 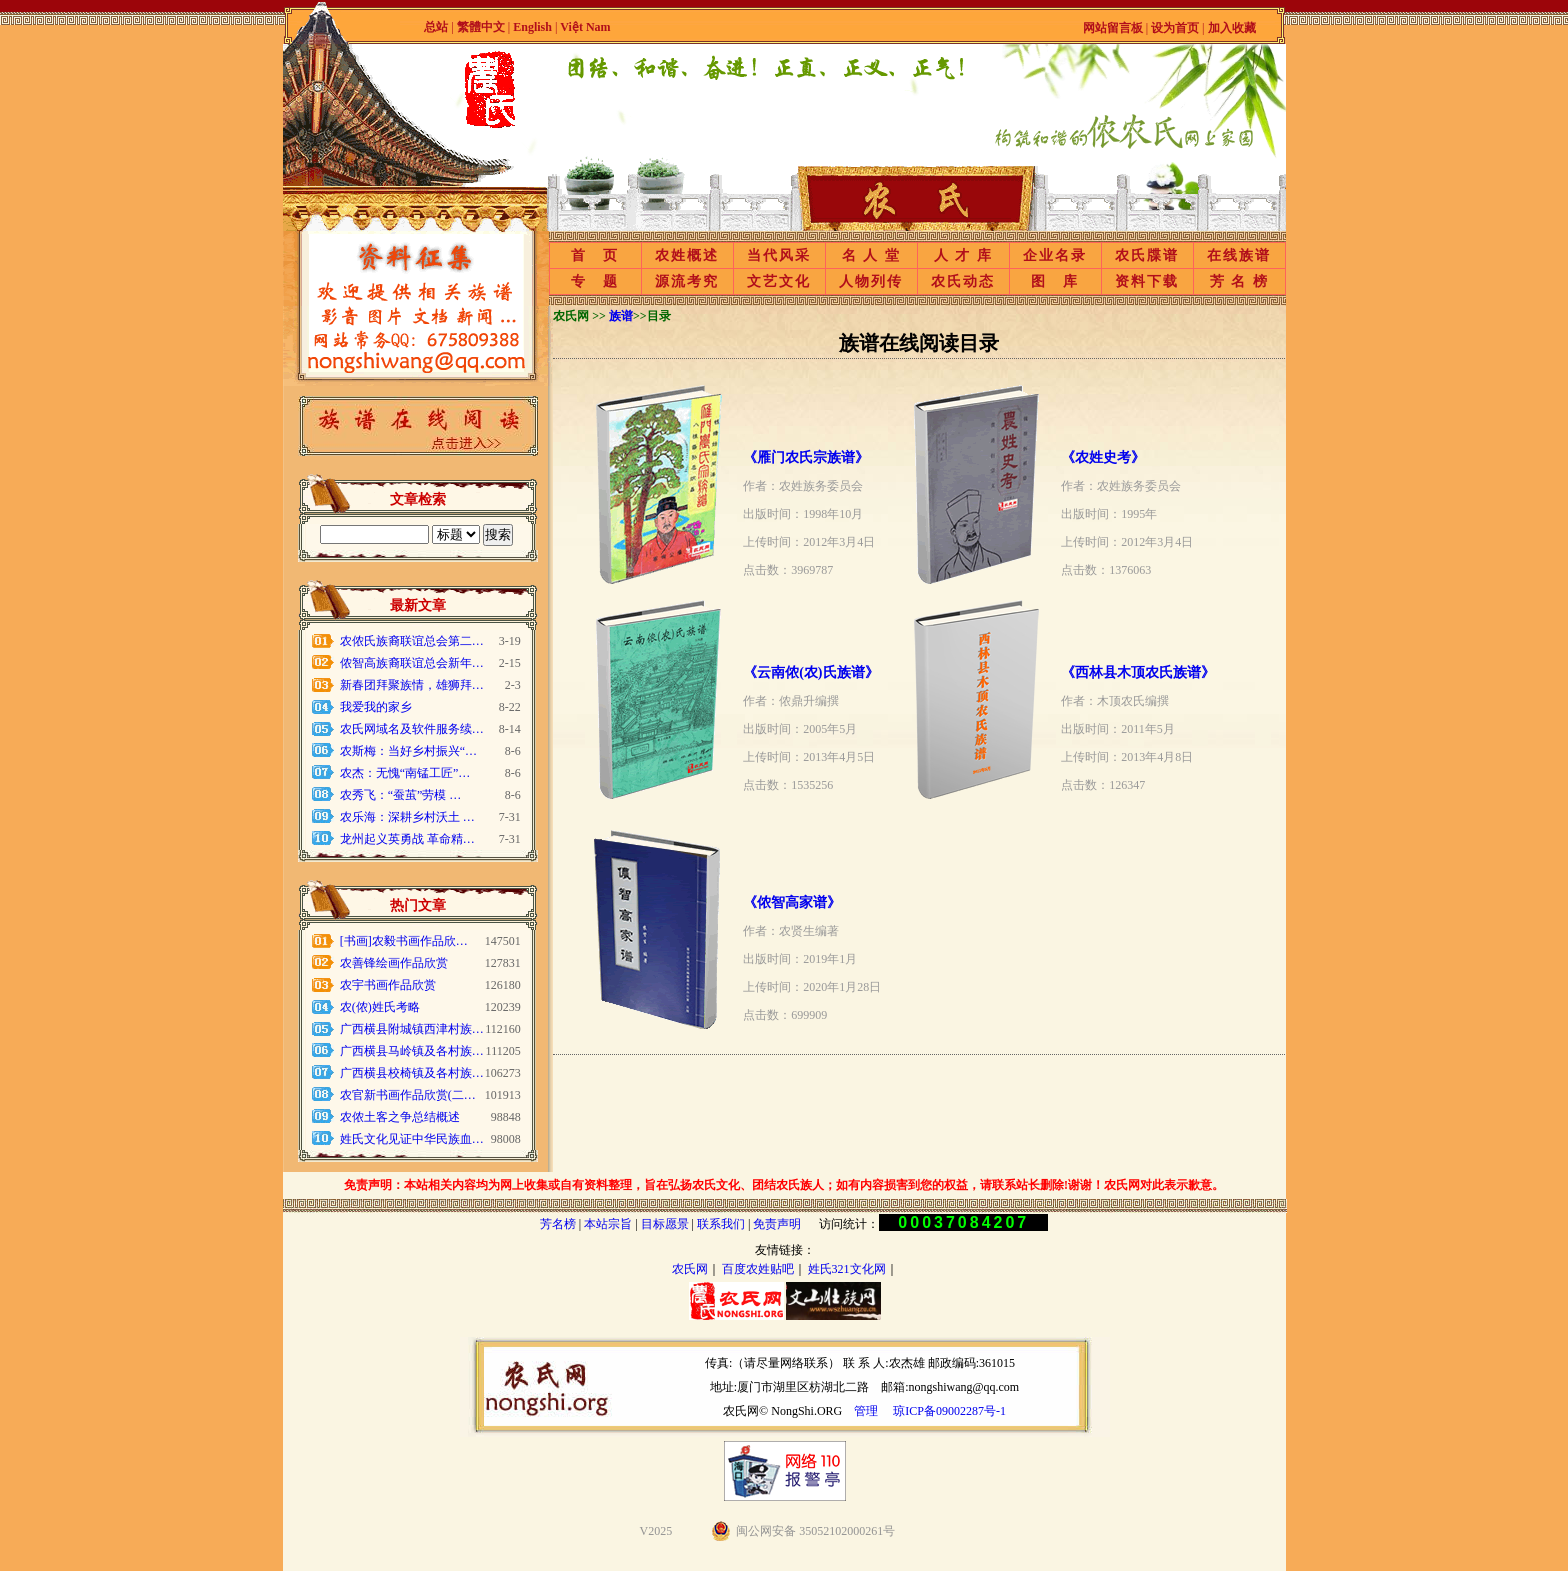 What do you see at coordinates (1232, 28) in the screenshot?
I see `加入收藏` at bounding box center [1232, 28].